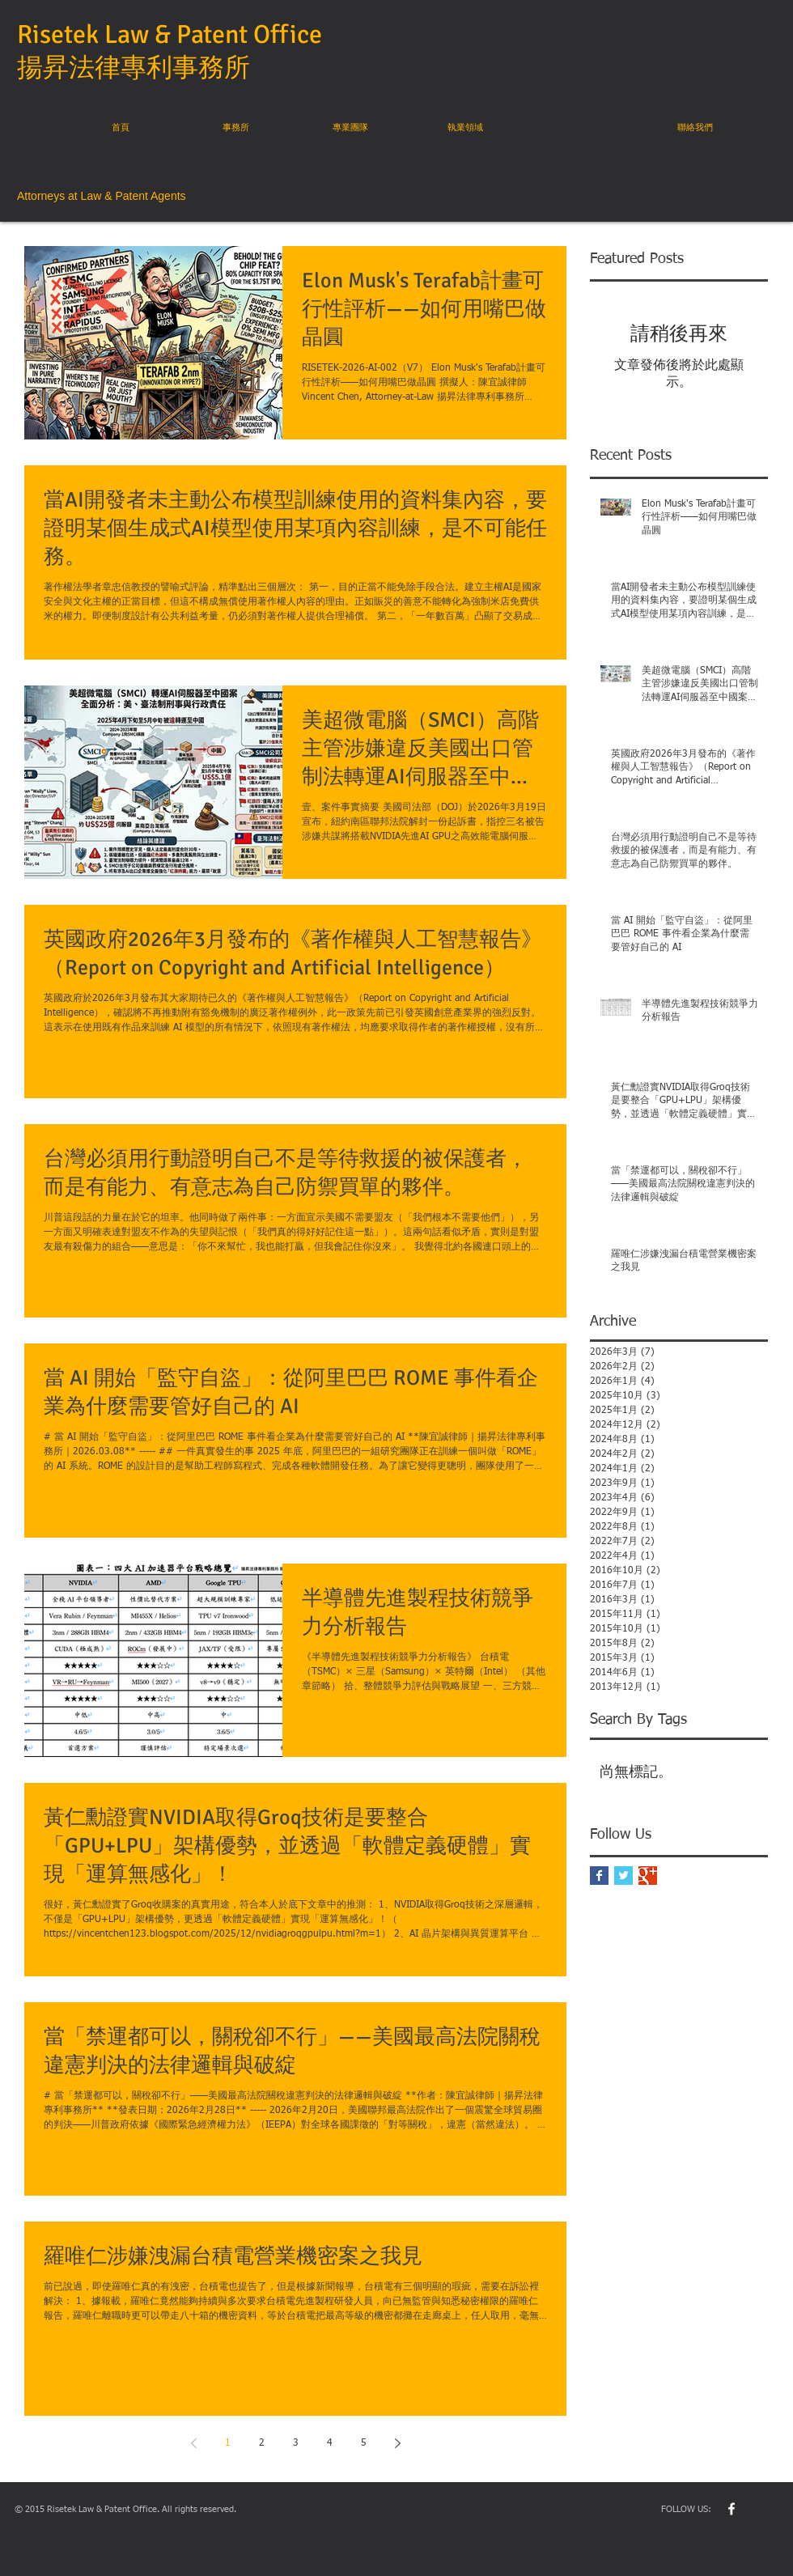 The image size is (793, 2576). What do you see at coordinates (296, 2443) in the screenshot?
I see `3 [Page 3]` at bounding box center [296, 2443].